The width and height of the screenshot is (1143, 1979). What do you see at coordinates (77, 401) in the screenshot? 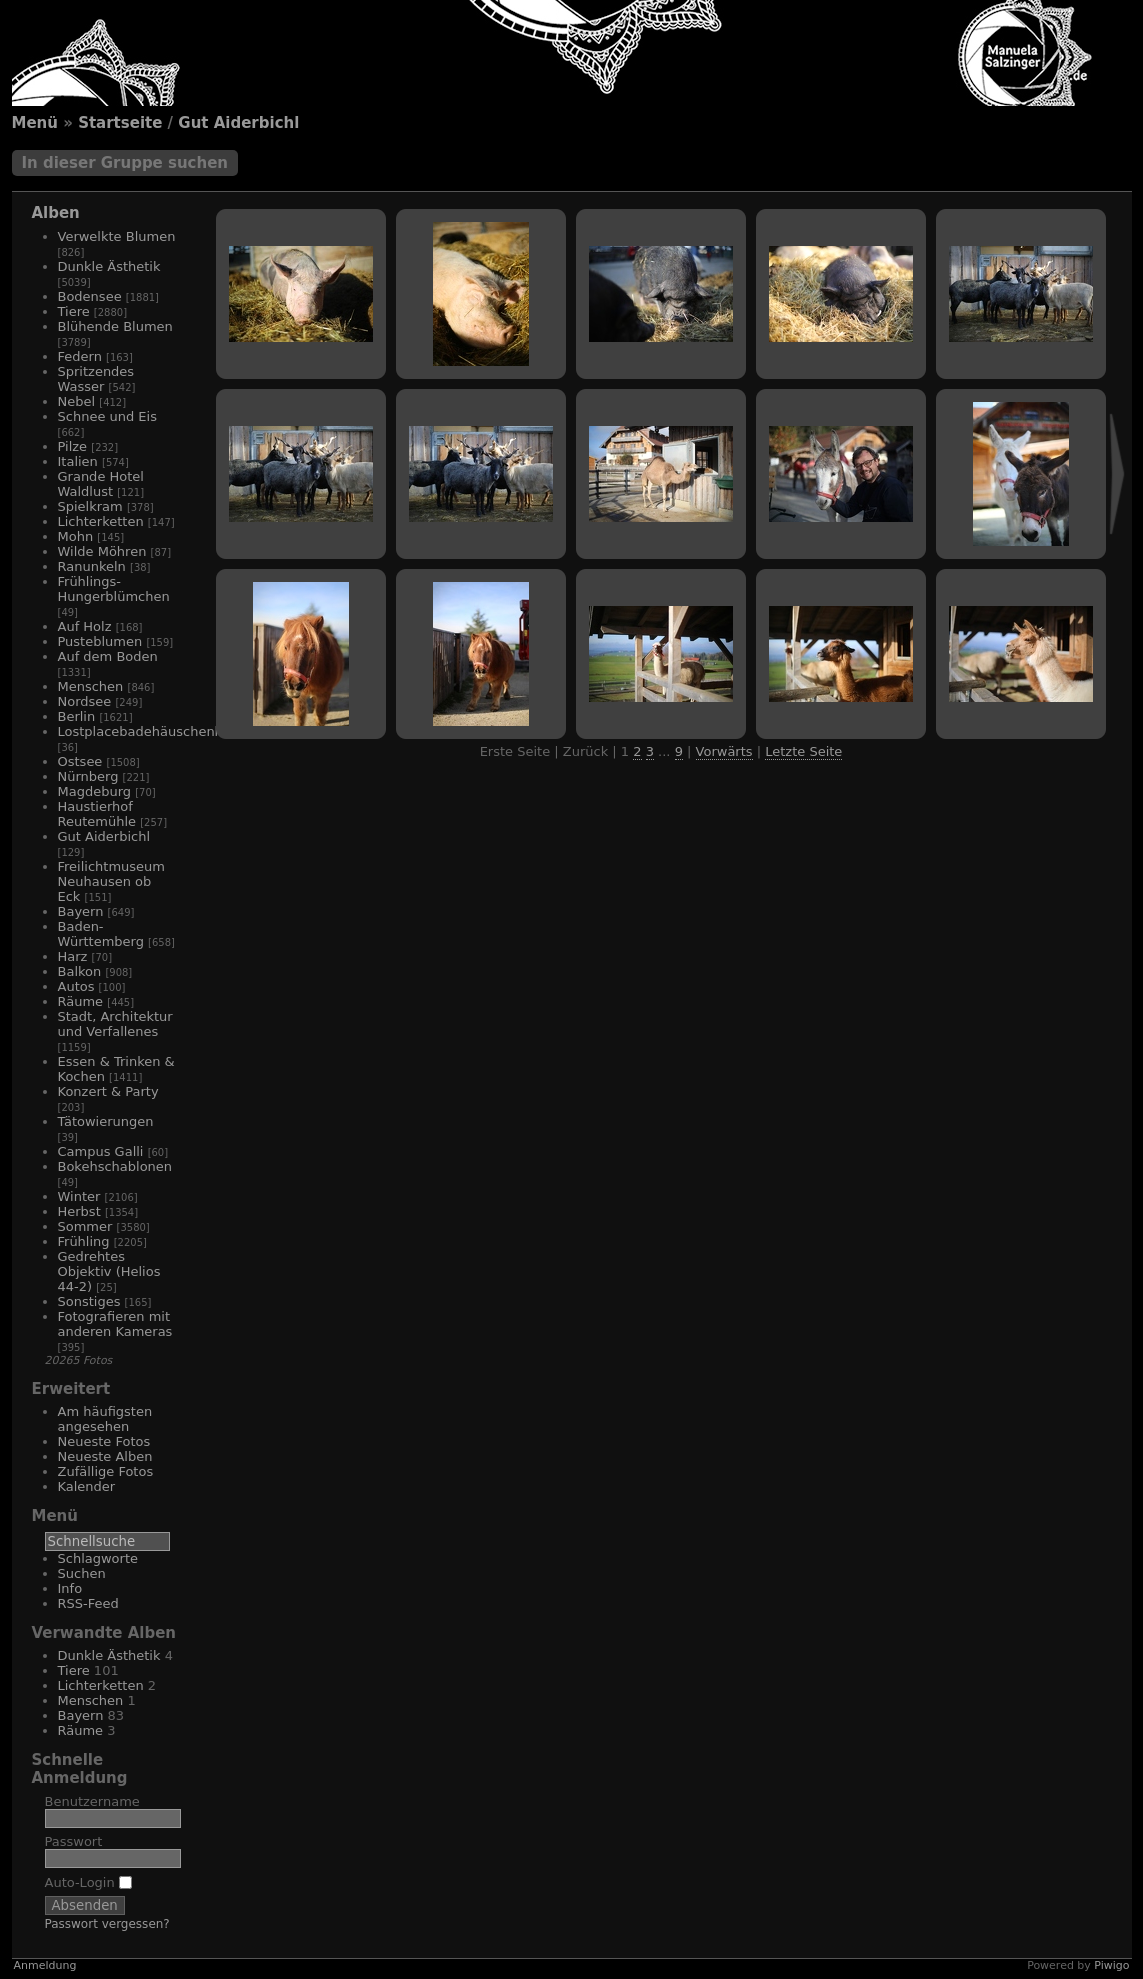
I see `Nebel` at bounding box center [77, 401].